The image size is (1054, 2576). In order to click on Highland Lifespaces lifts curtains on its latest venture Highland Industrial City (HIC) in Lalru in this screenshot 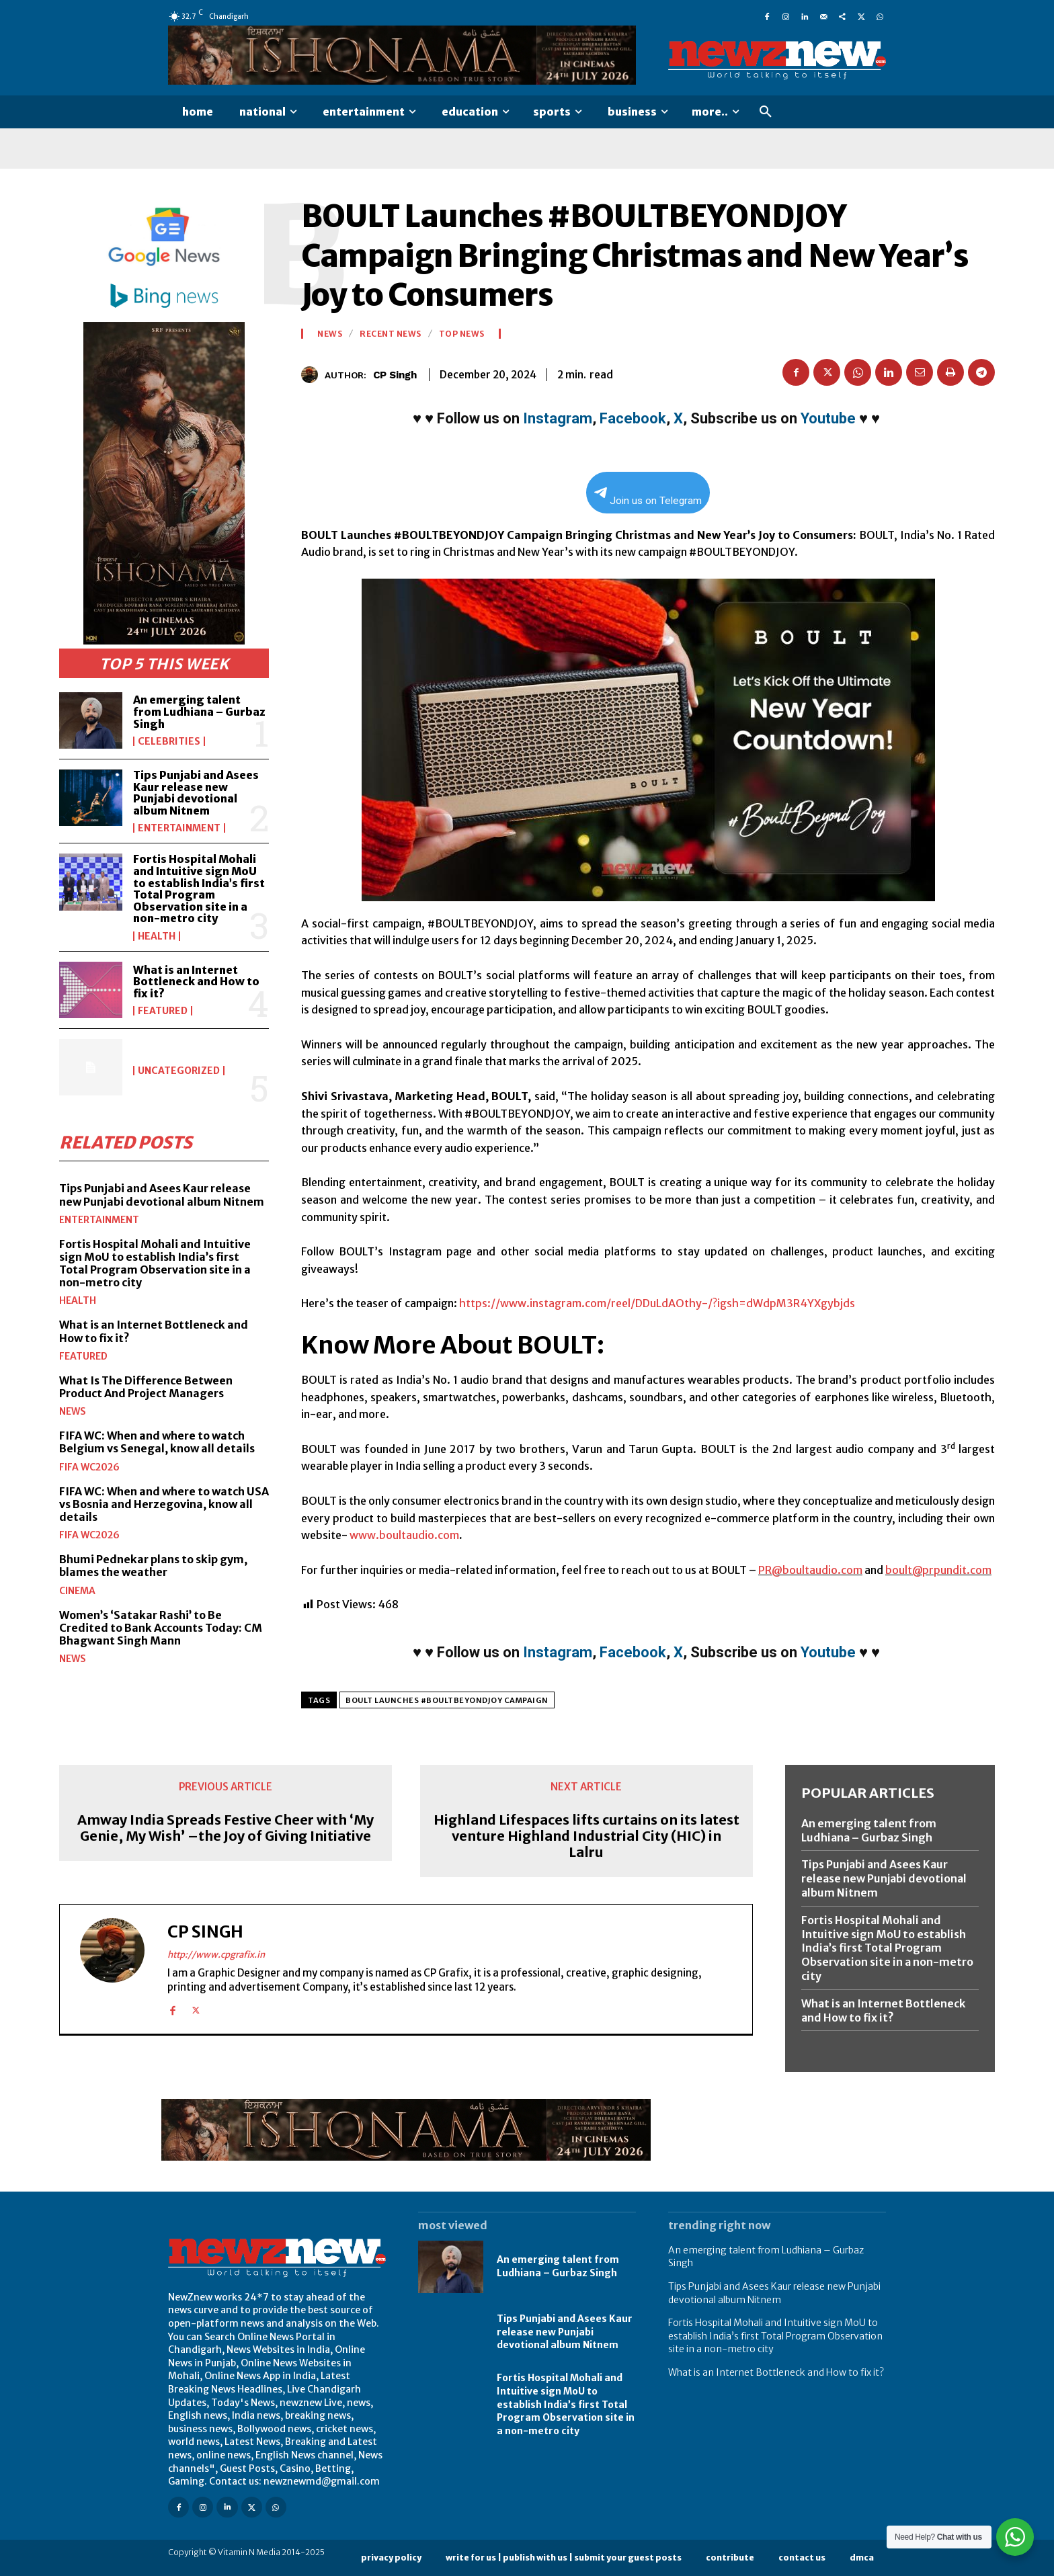, I will do `click(586, 1836)`.